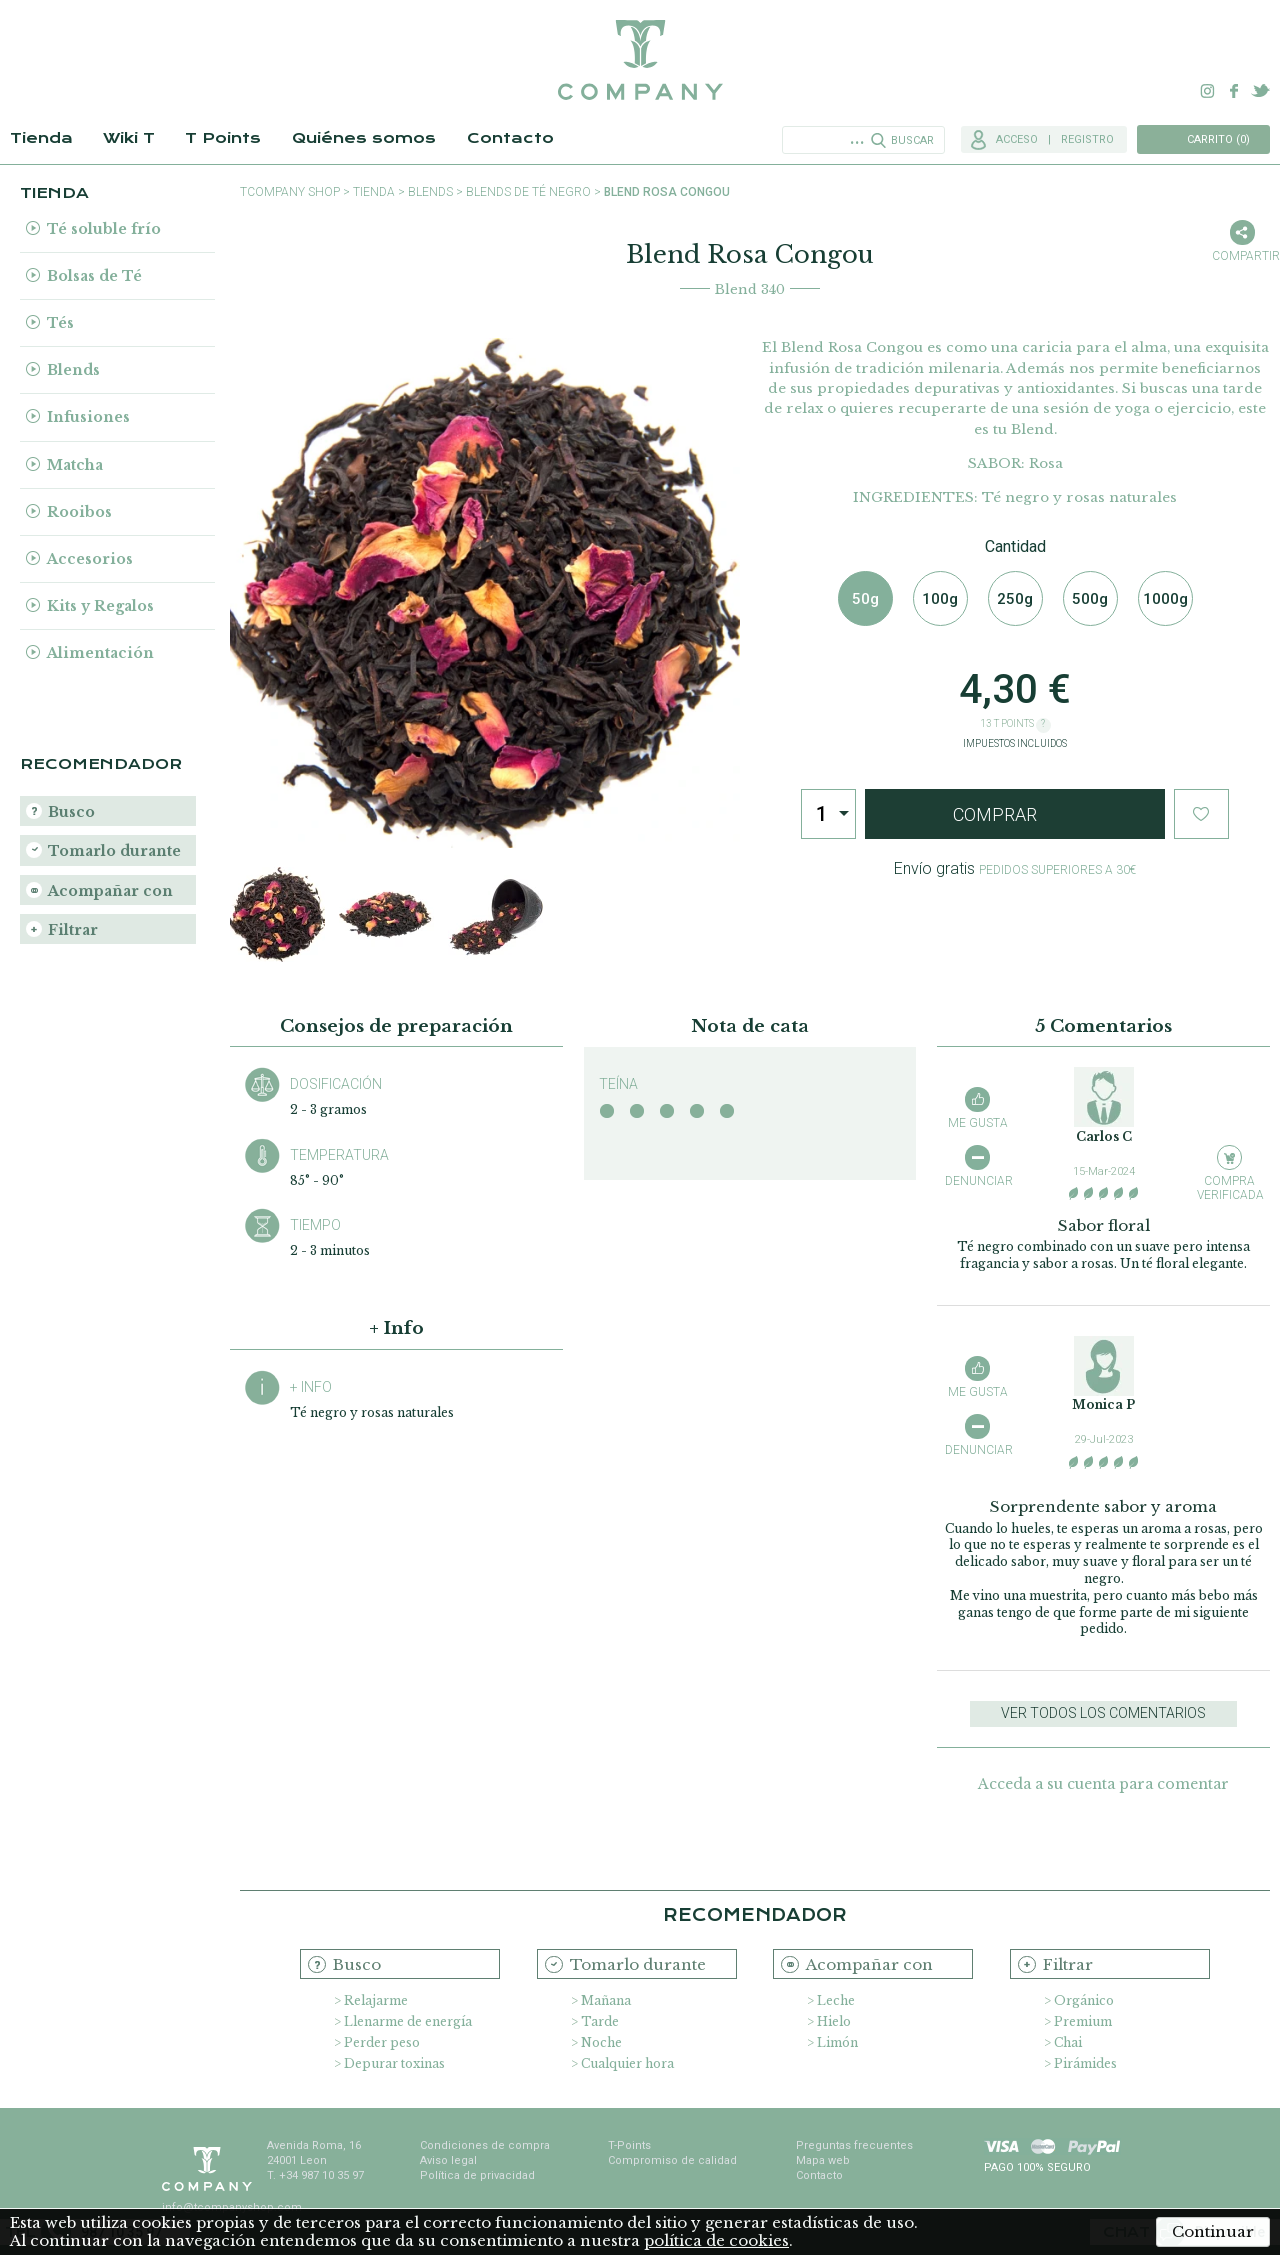 The width and height of the screenshot is (1280, 2255). What do you see at coordinates (510, 138) in the screenshot?
I see `Contacto` at bounding box center [510, 138].